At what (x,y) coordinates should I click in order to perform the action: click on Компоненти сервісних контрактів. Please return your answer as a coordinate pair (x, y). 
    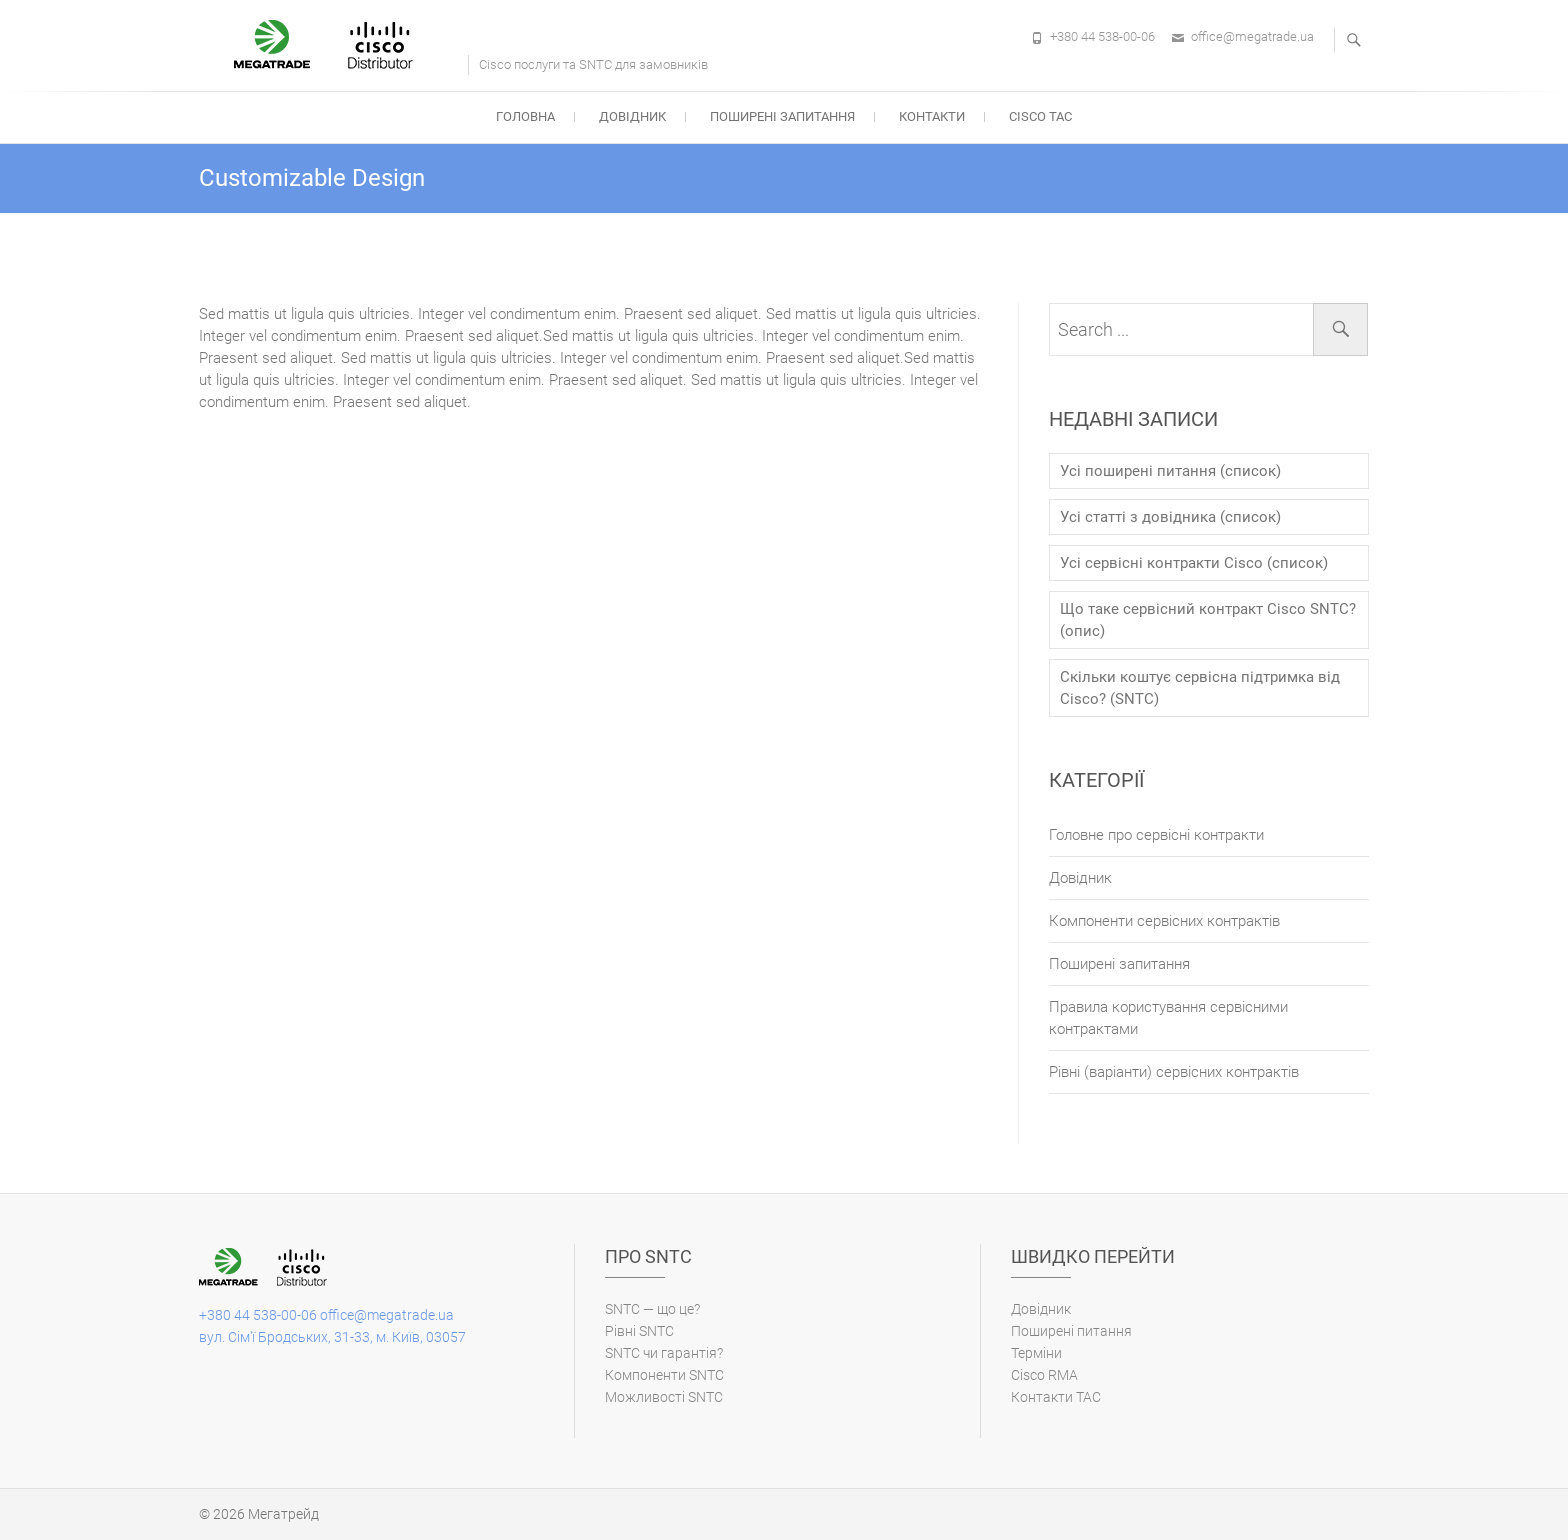
    Looking at the image, I should click on (1164, 921).